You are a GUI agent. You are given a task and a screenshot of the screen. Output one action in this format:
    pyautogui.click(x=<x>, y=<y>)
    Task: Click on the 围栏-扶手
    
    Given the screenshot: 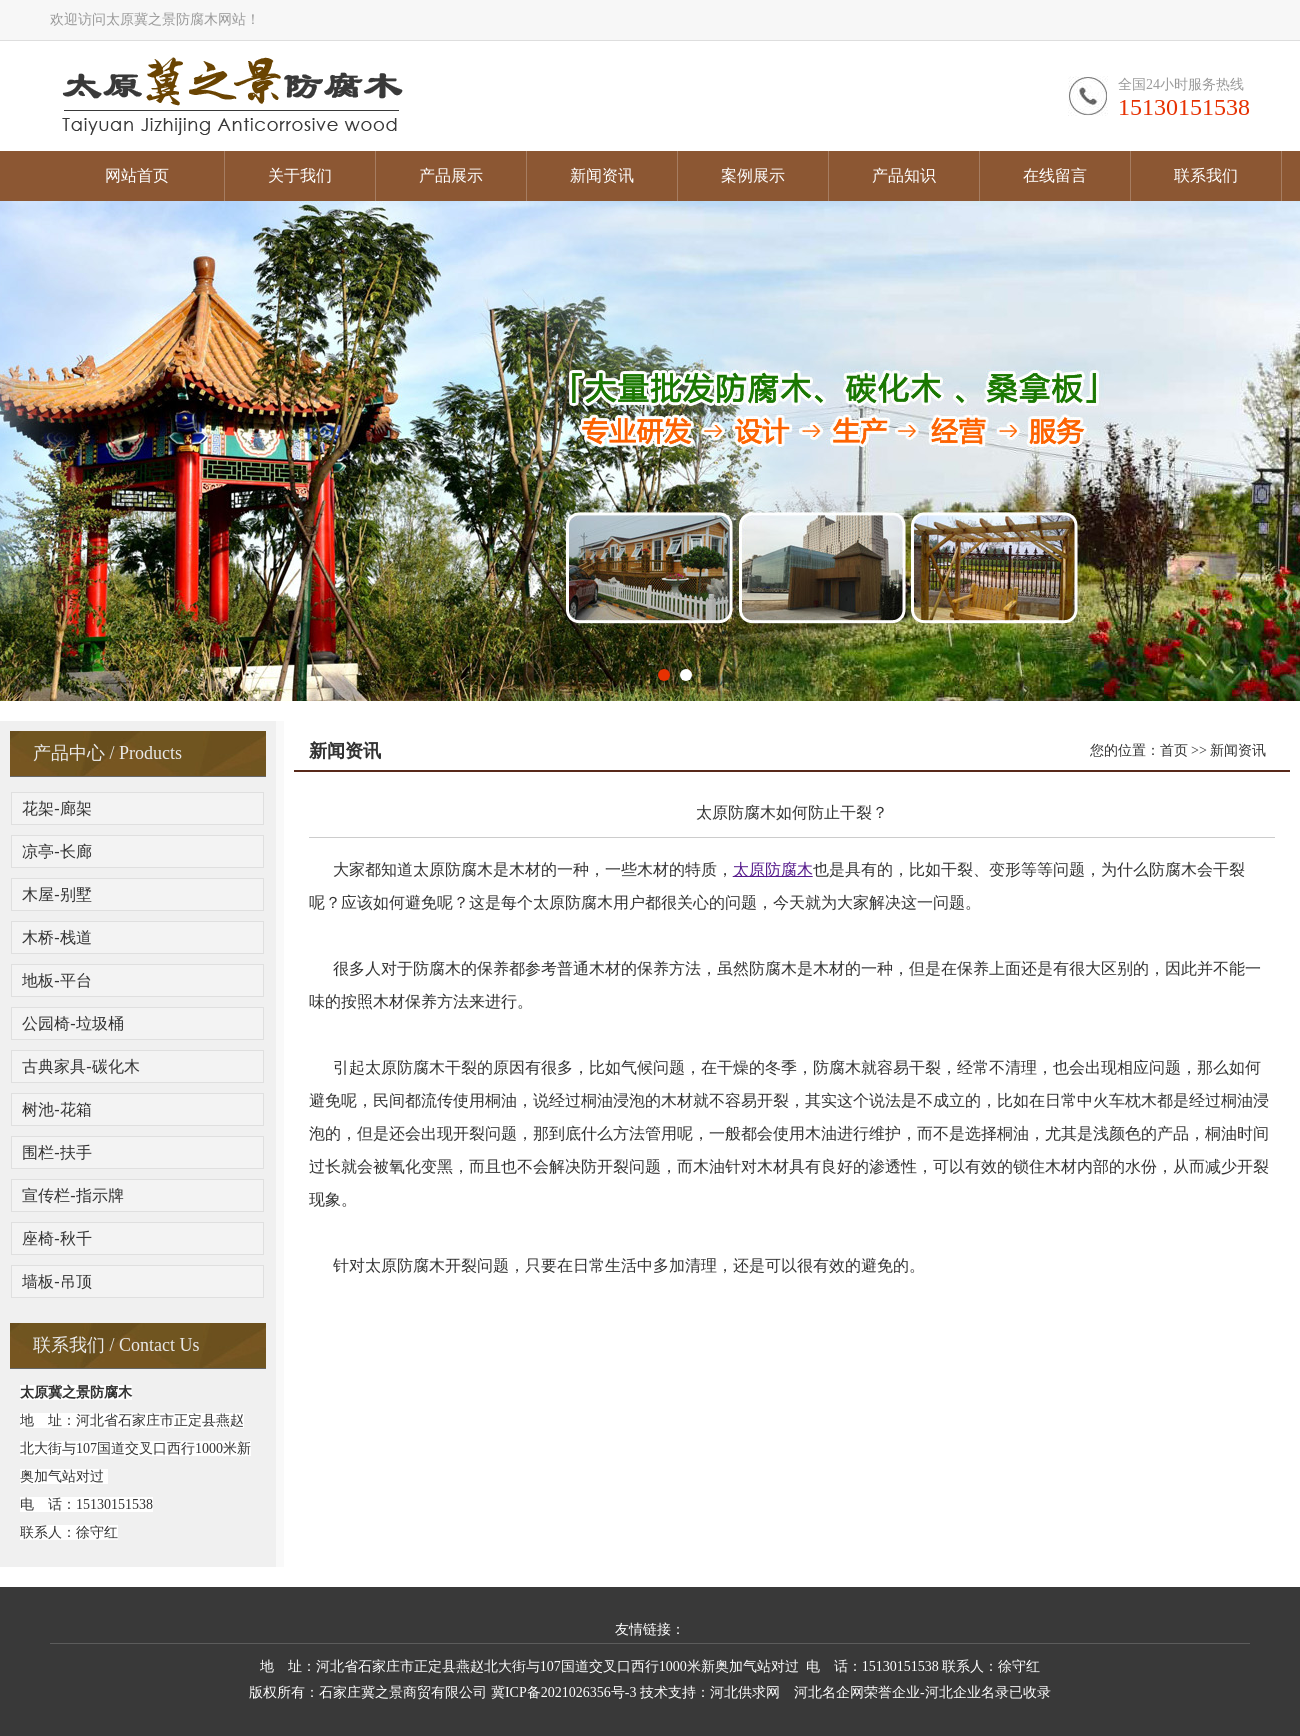 What is the action you would take?
    pyautogui.click(x=56, y=1152)
    